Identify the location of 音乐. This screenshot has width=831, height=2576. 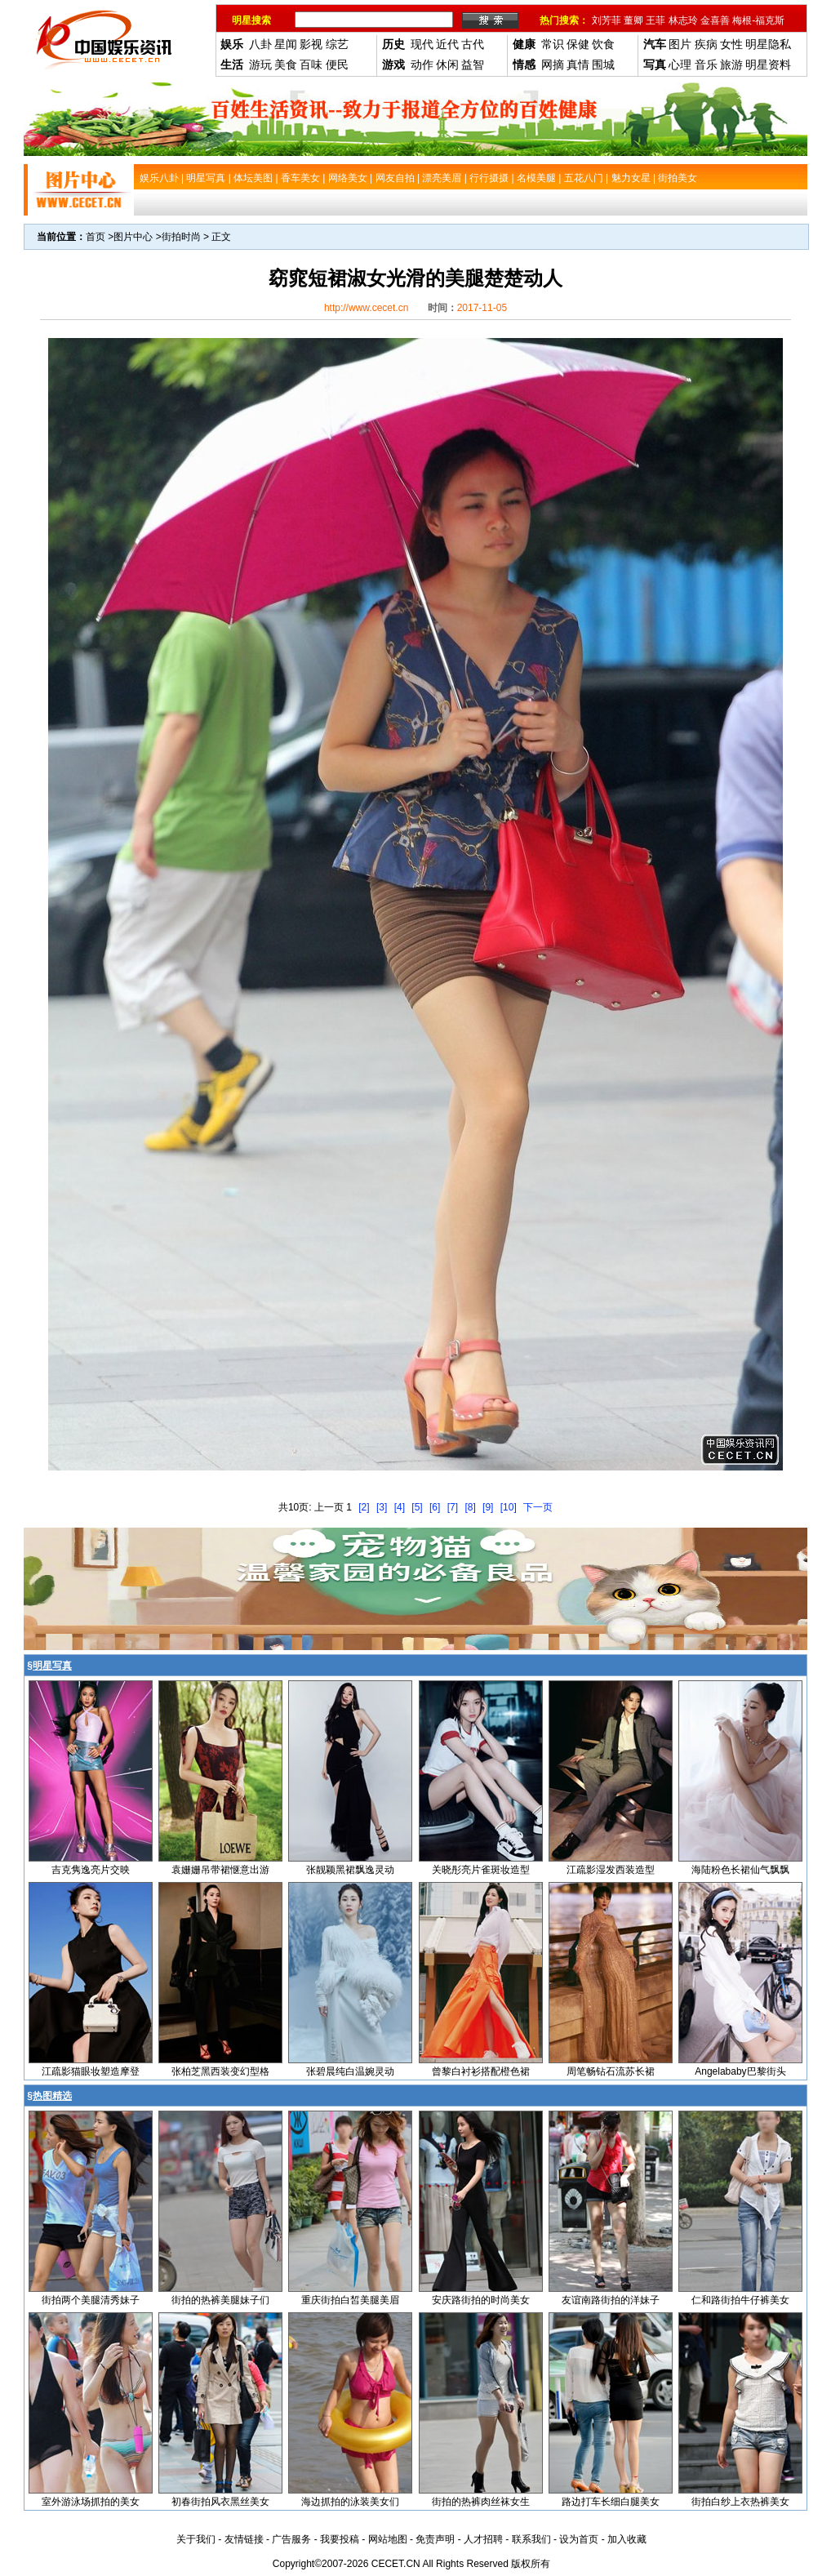
(706, 64).